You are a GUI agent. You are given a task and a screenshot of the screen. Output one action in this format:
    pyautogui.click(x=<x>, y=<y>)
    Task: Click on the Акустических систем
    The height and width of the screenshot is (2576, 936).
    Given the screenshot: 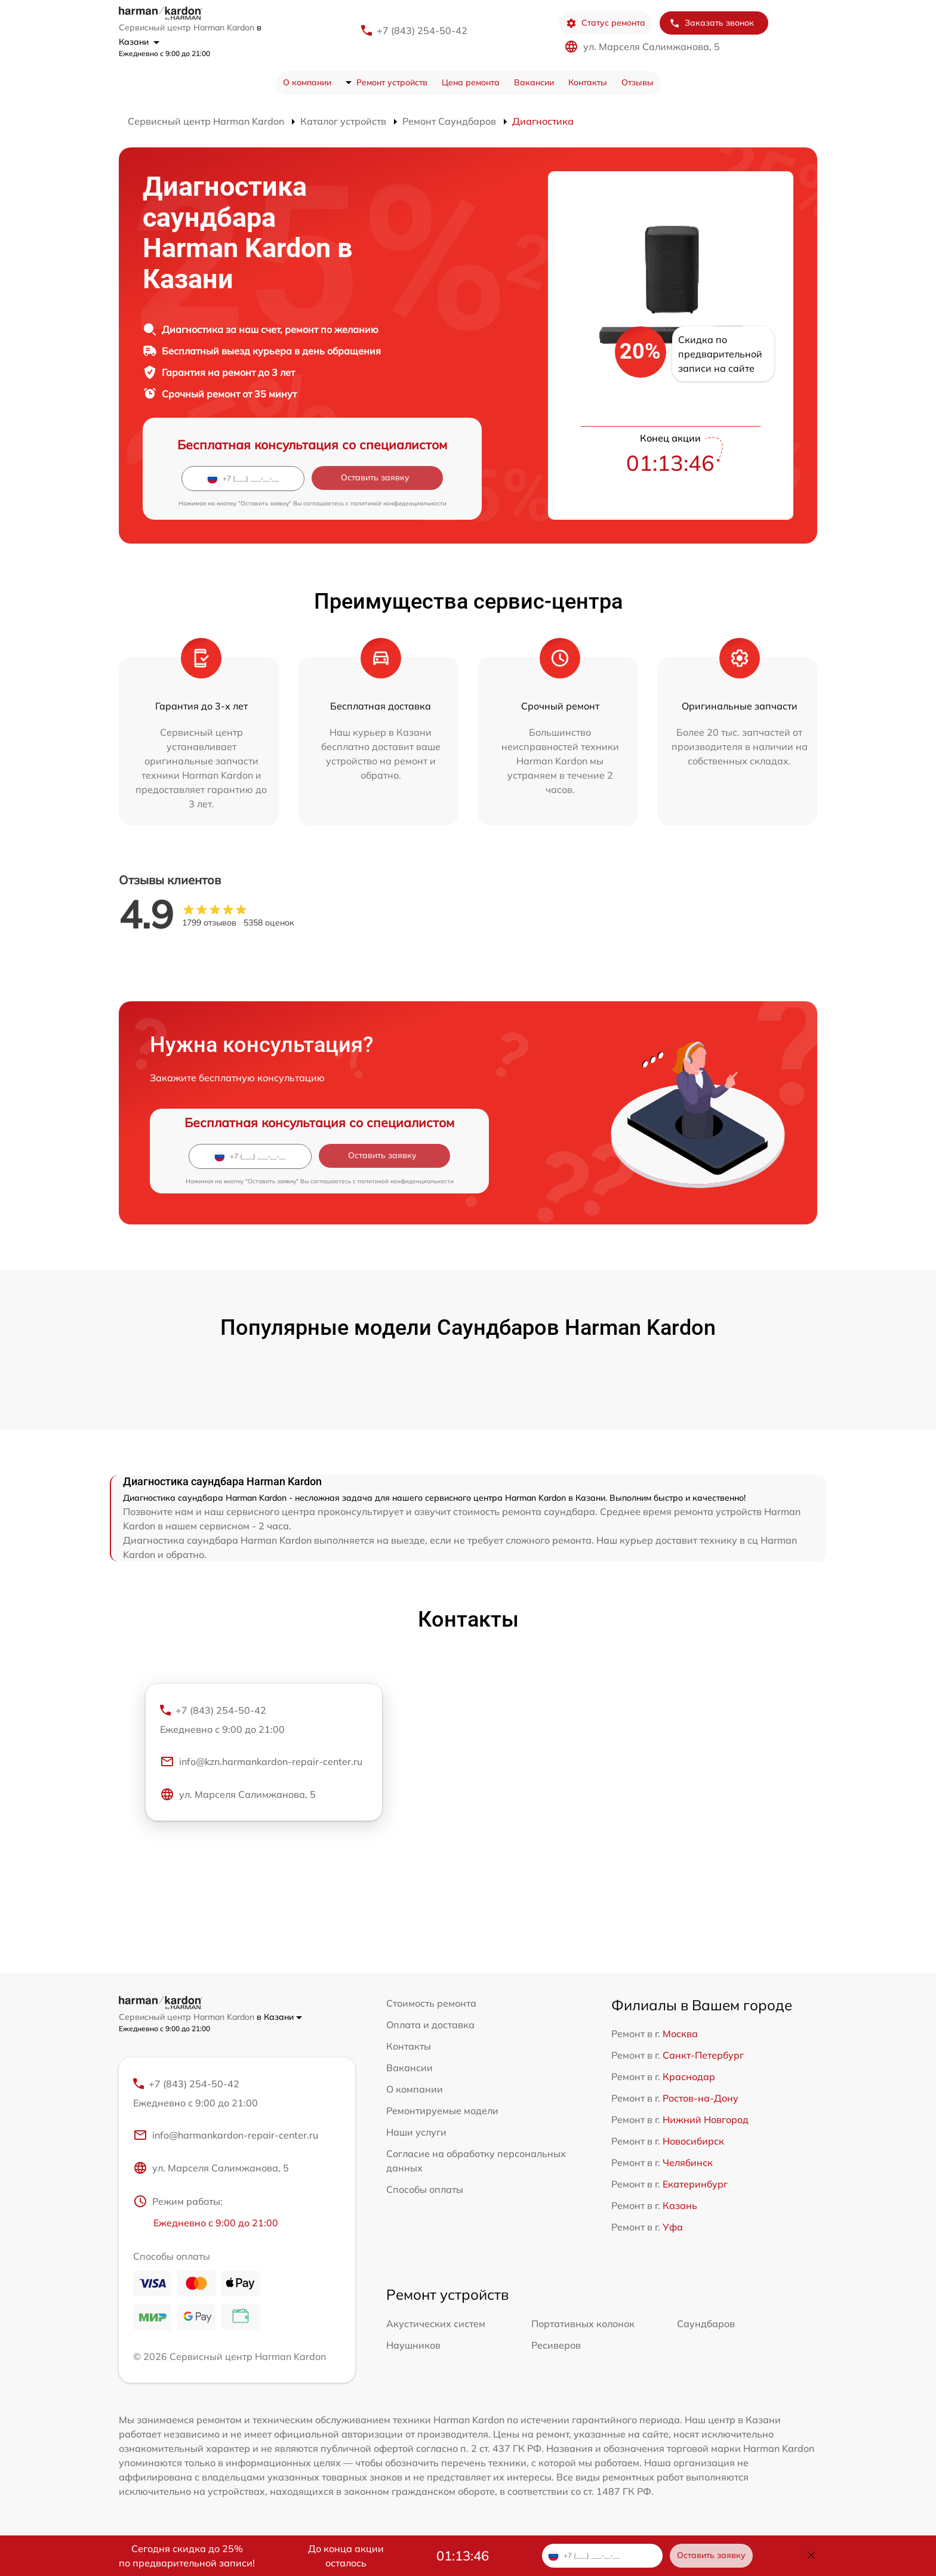 What is the action you would take?
    pyautogui.click(x=435, y=2324)
    